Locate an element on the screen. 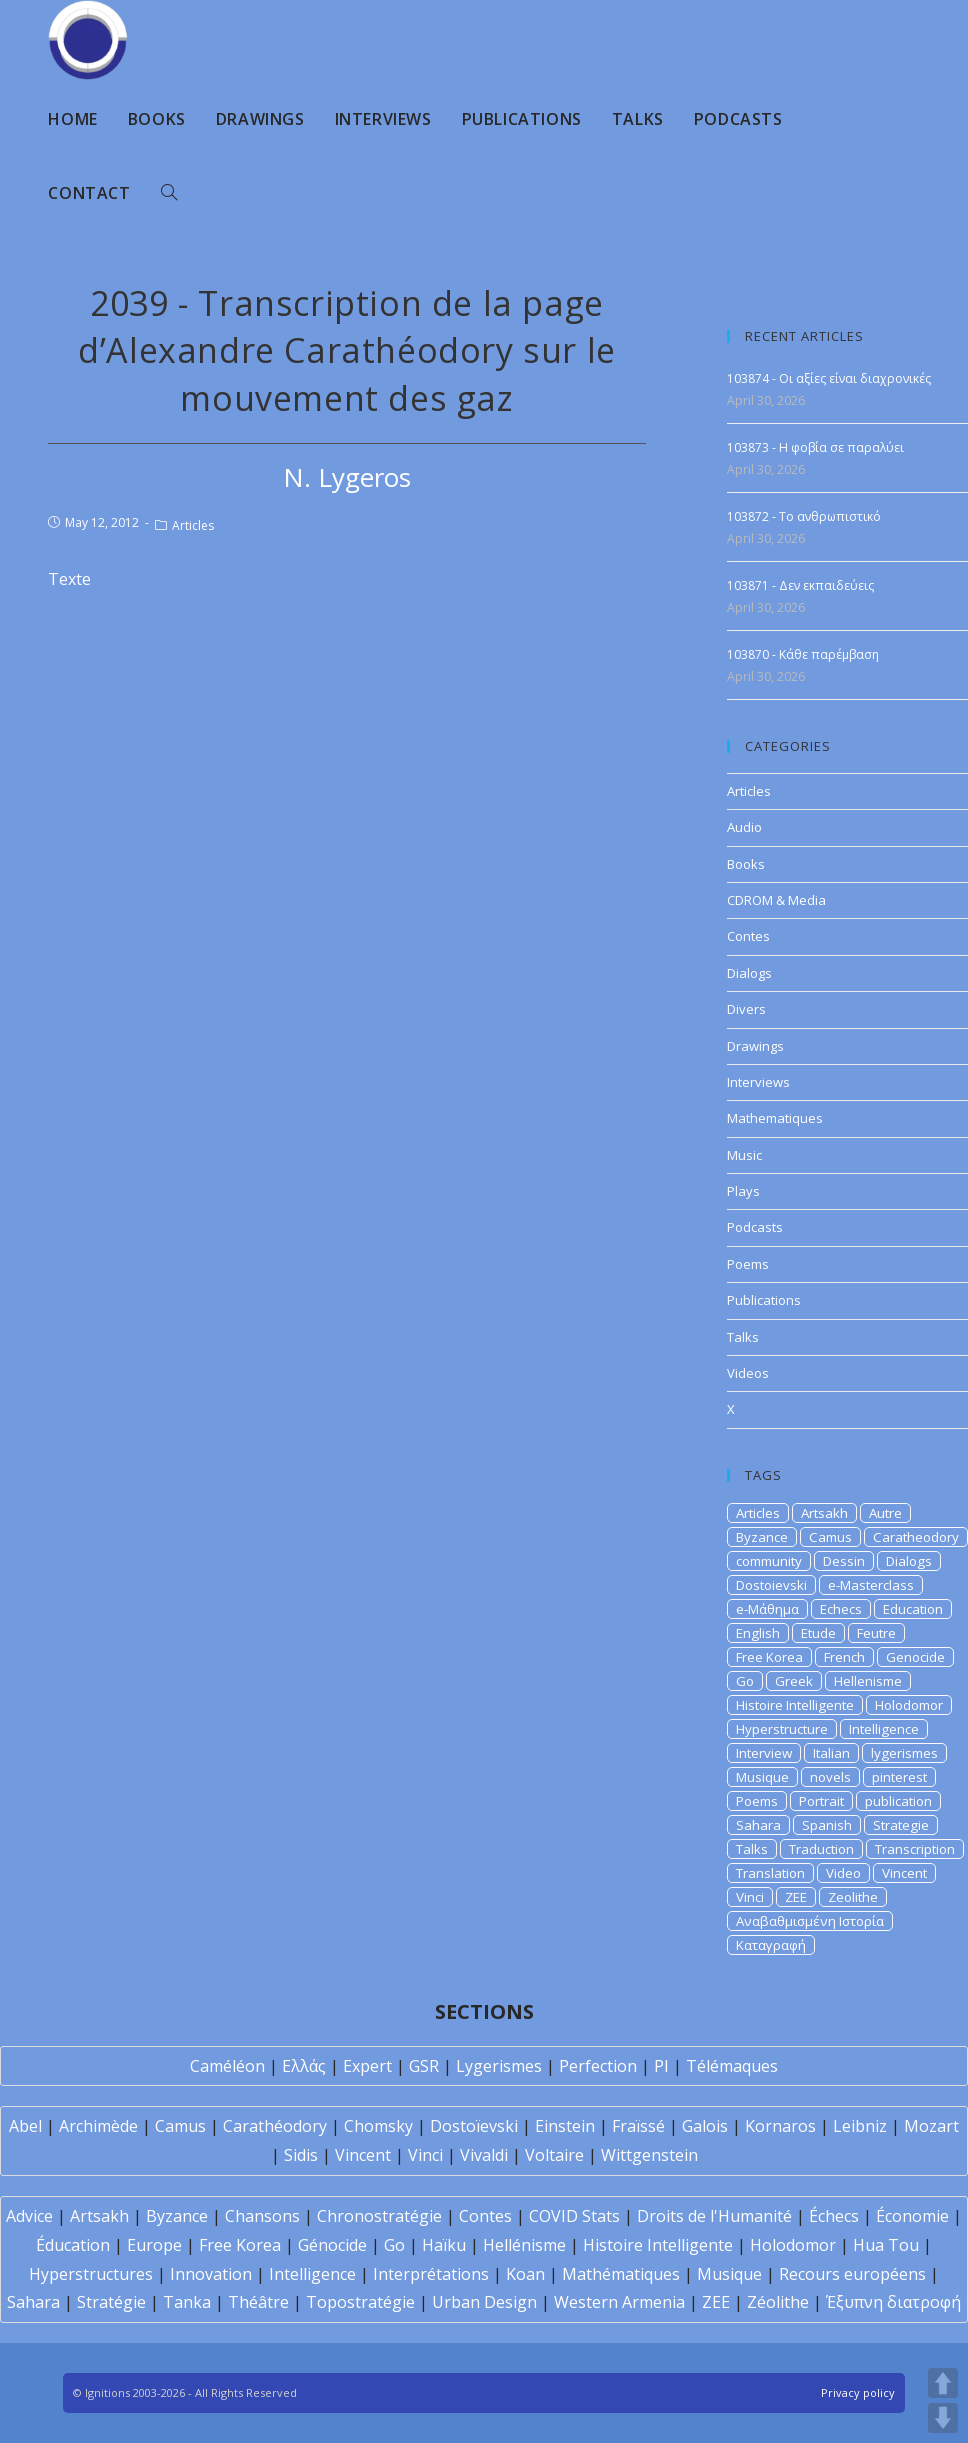 The image size is (968, 2443). Italian is located at coordinates (831, 1753).